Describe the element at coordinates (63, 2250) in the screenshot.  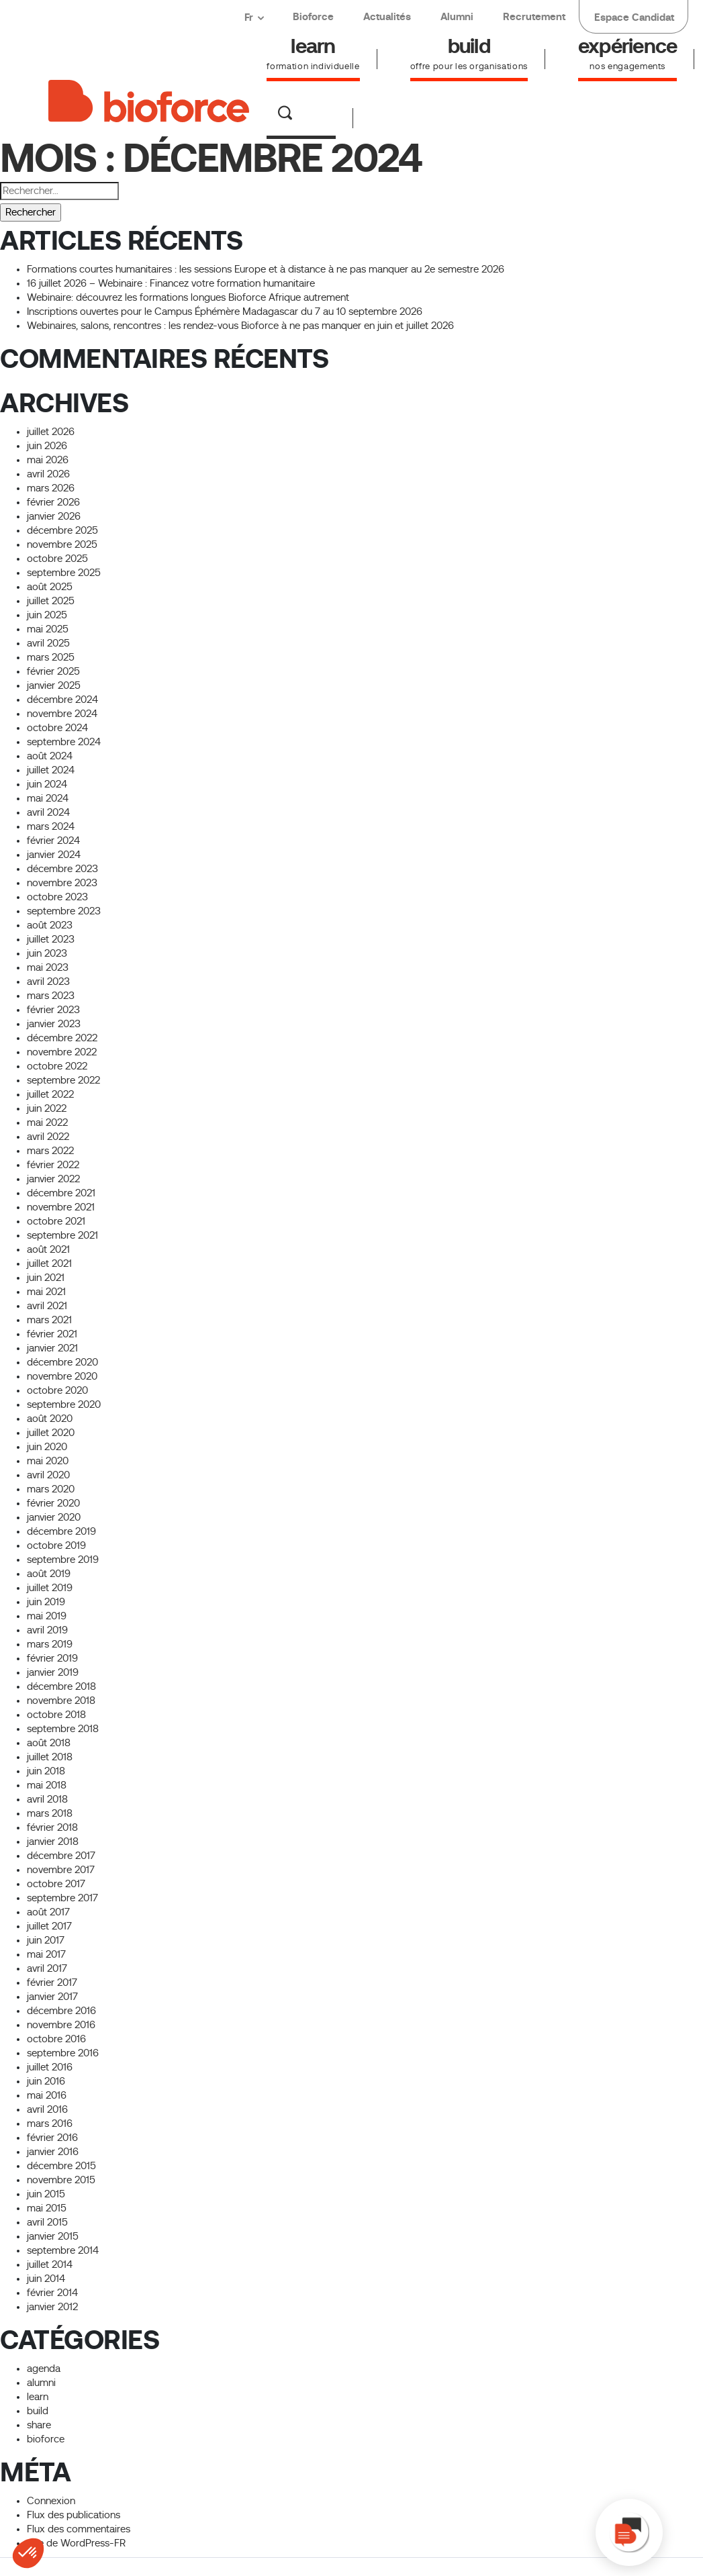
I see `septembre 2014` at that location.